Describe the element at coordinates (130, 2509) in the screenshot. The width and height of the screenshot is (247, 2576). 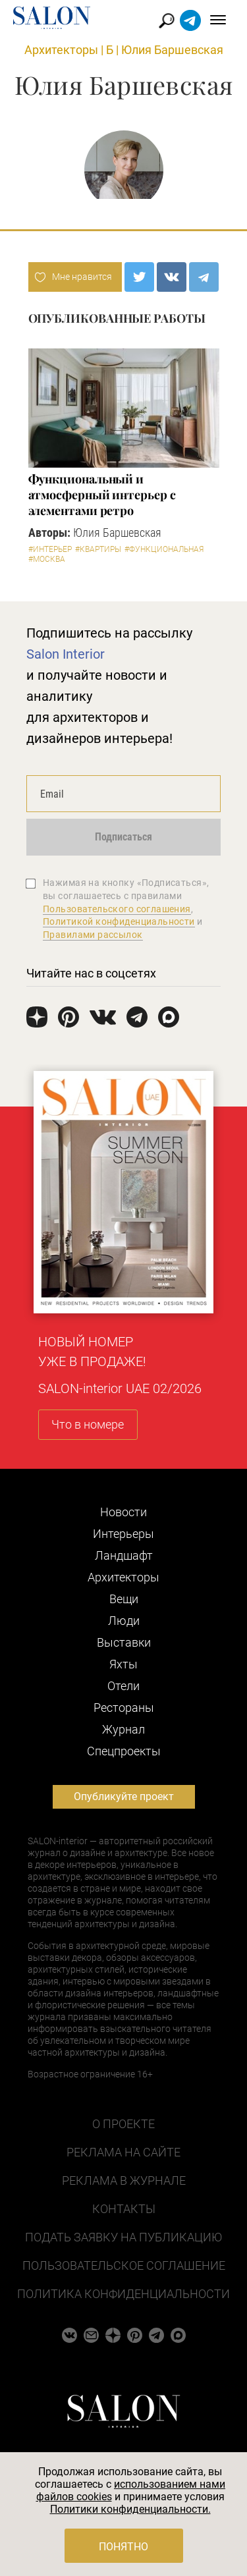
I see `Политики конфиденциальности.` at that location.